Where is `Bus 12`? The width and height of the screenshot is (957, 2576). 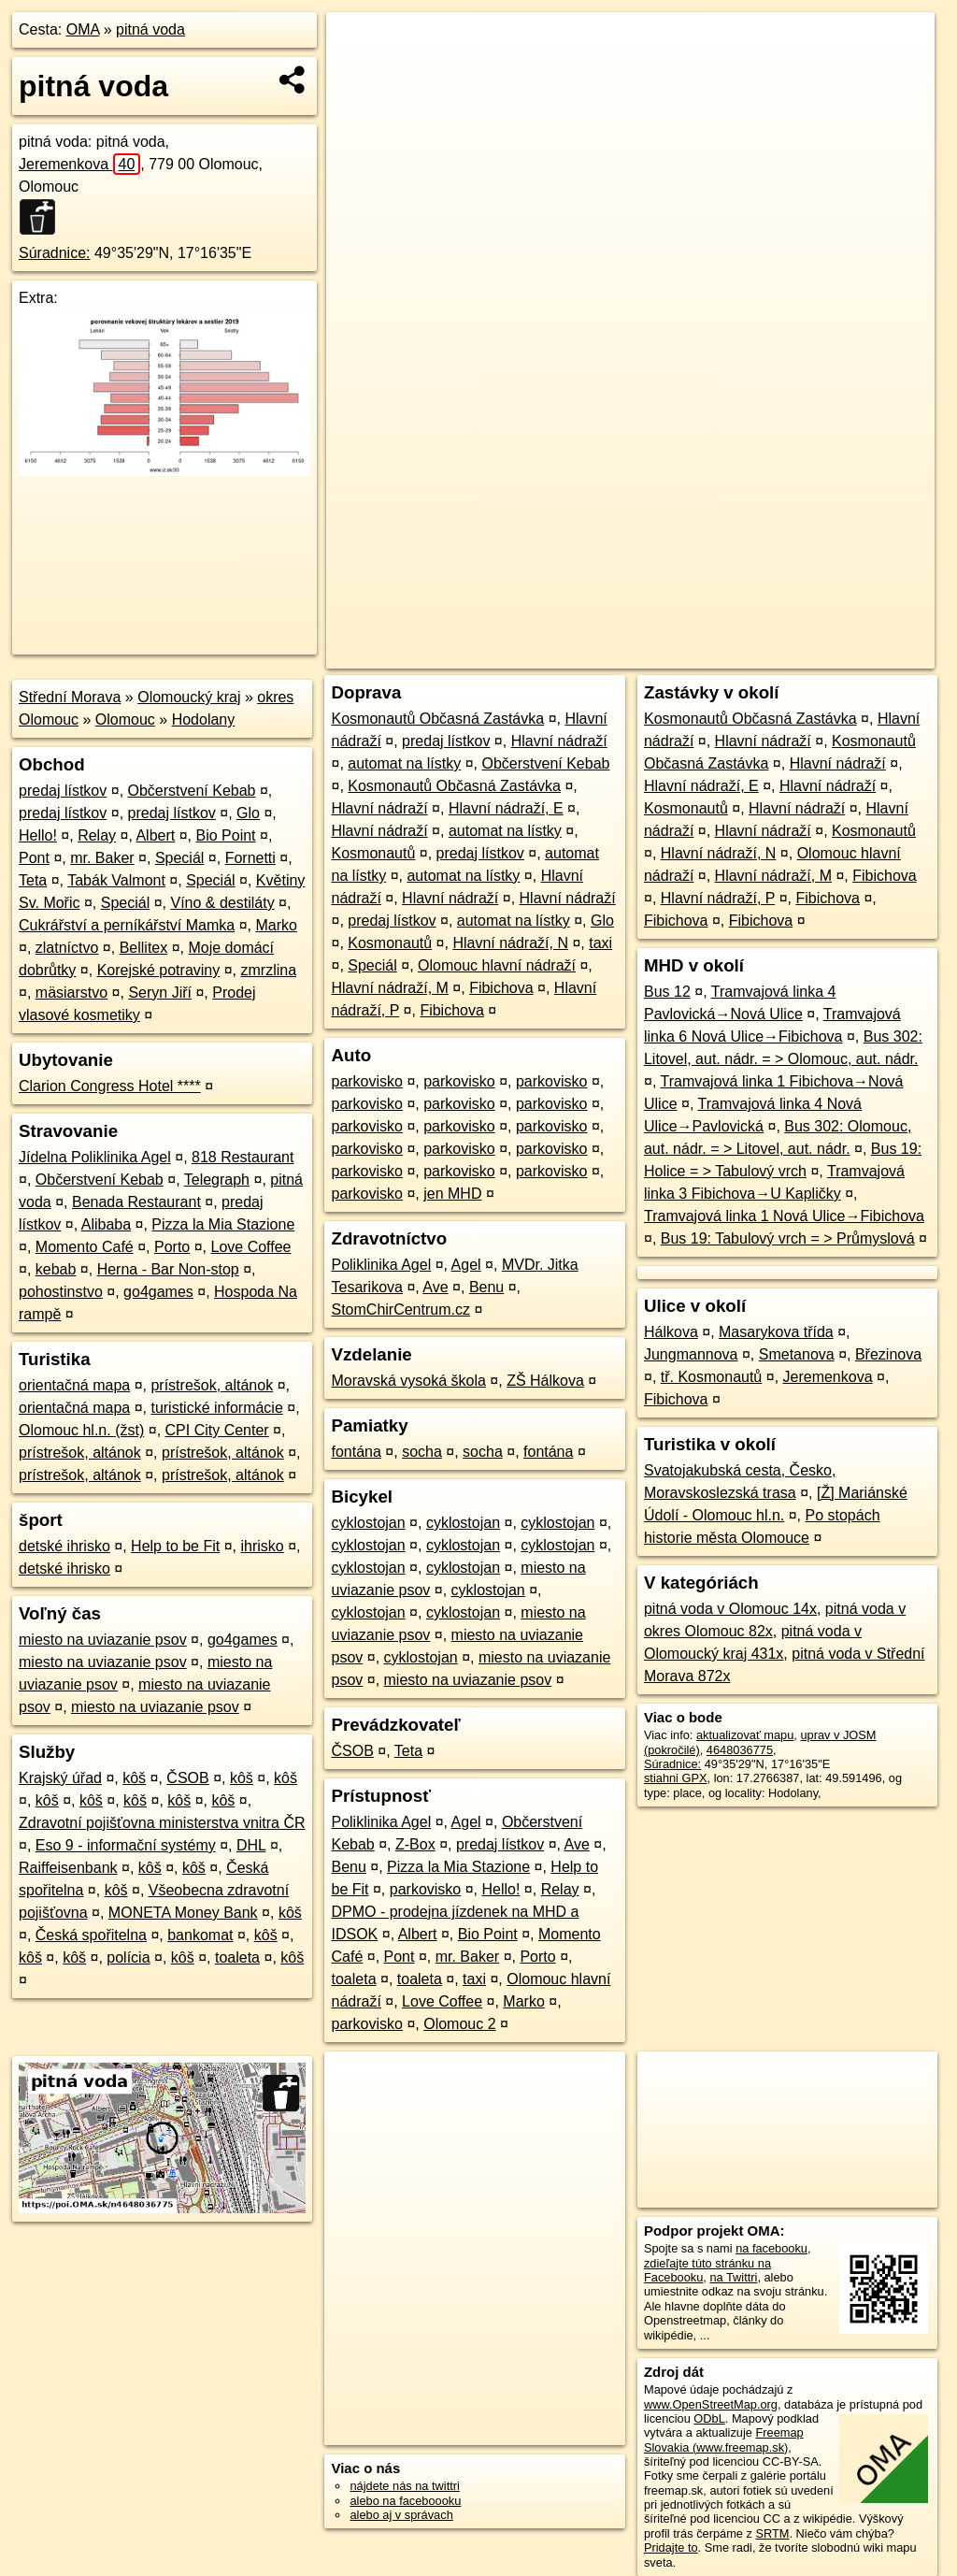
Bus 12 is located at coordinates (667, 992).